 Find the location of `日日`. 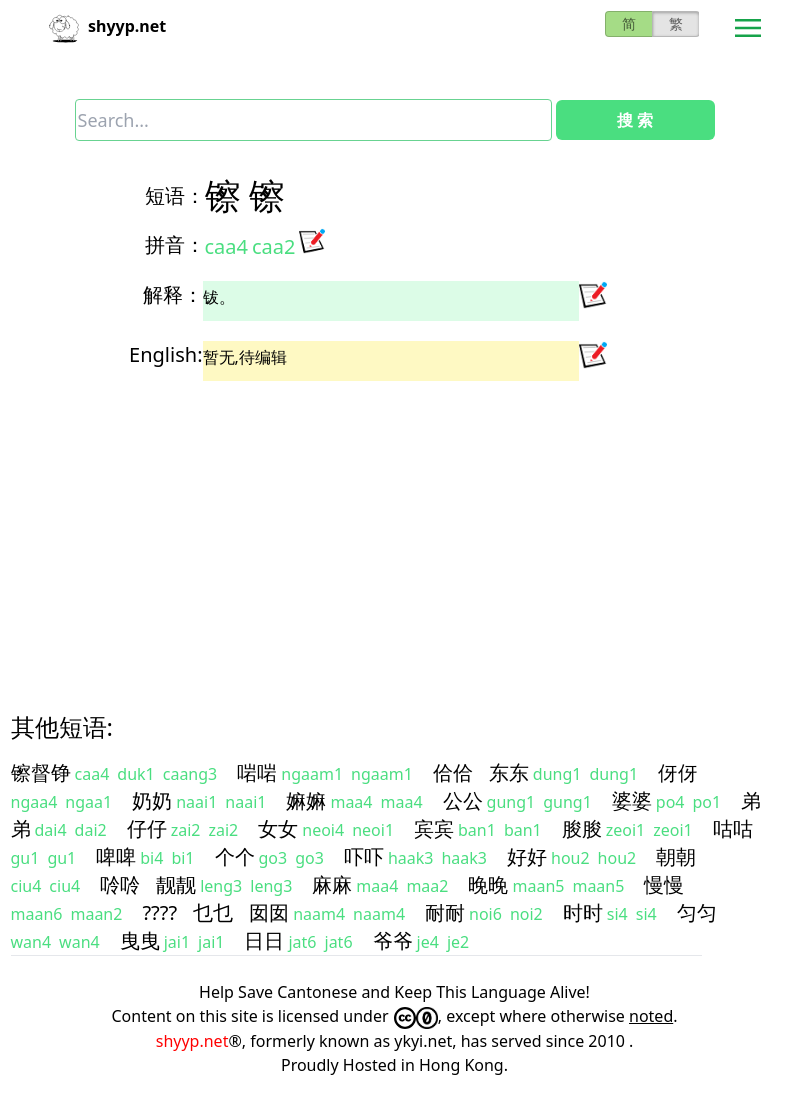

日日 is located at coordinates (264, 940).